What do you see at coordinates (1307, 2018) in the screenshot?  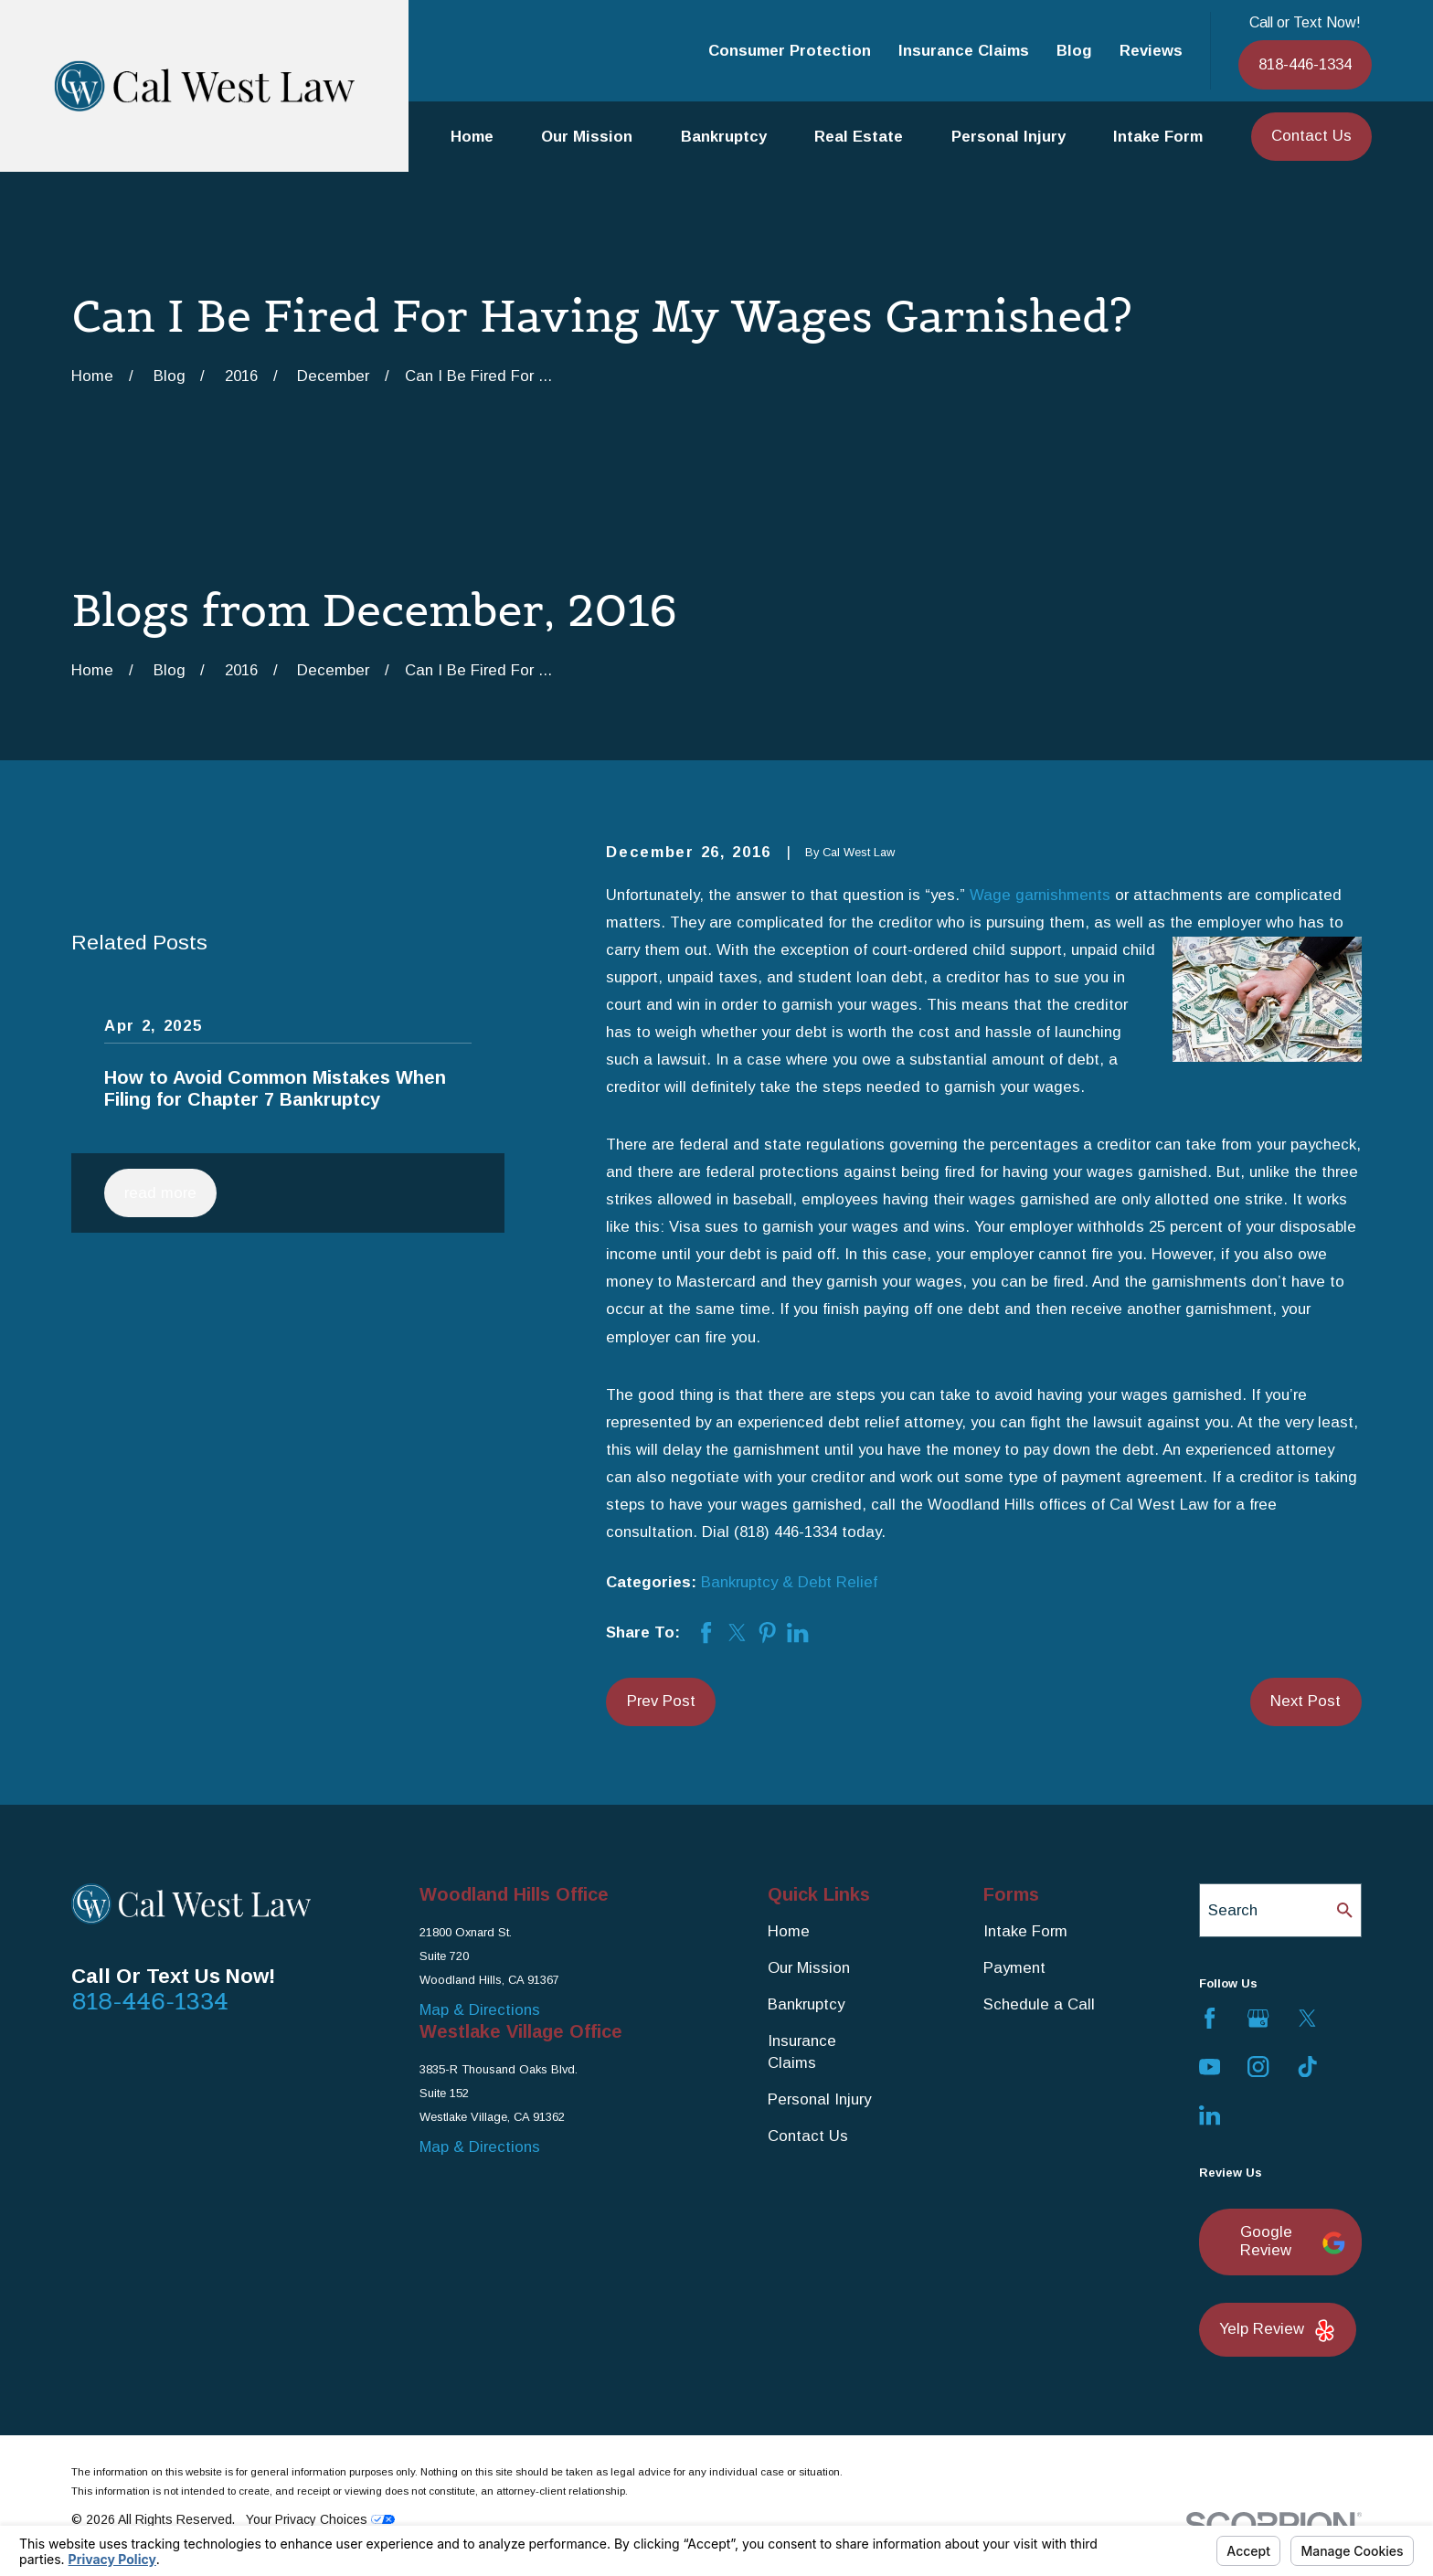 I see `[Twitter]` at bounding box center [1307, 2018].